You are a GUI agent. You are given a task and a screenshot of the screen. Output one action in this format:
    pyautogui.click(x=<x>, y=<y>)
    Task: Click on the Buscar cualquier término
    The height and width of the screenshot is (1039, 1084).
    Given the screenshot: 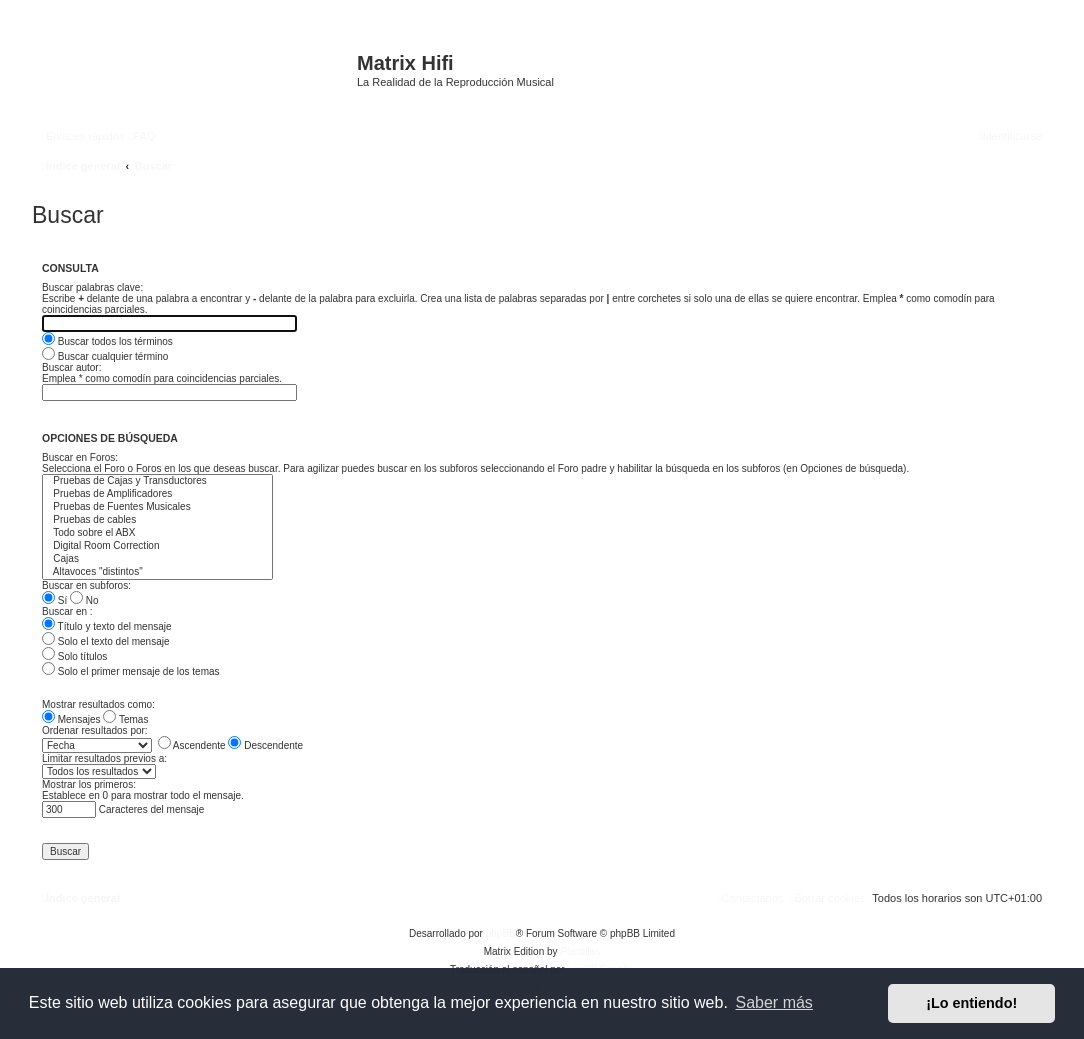 What is the action you would take?
    pyautogui.click(x=105, y=356)
    